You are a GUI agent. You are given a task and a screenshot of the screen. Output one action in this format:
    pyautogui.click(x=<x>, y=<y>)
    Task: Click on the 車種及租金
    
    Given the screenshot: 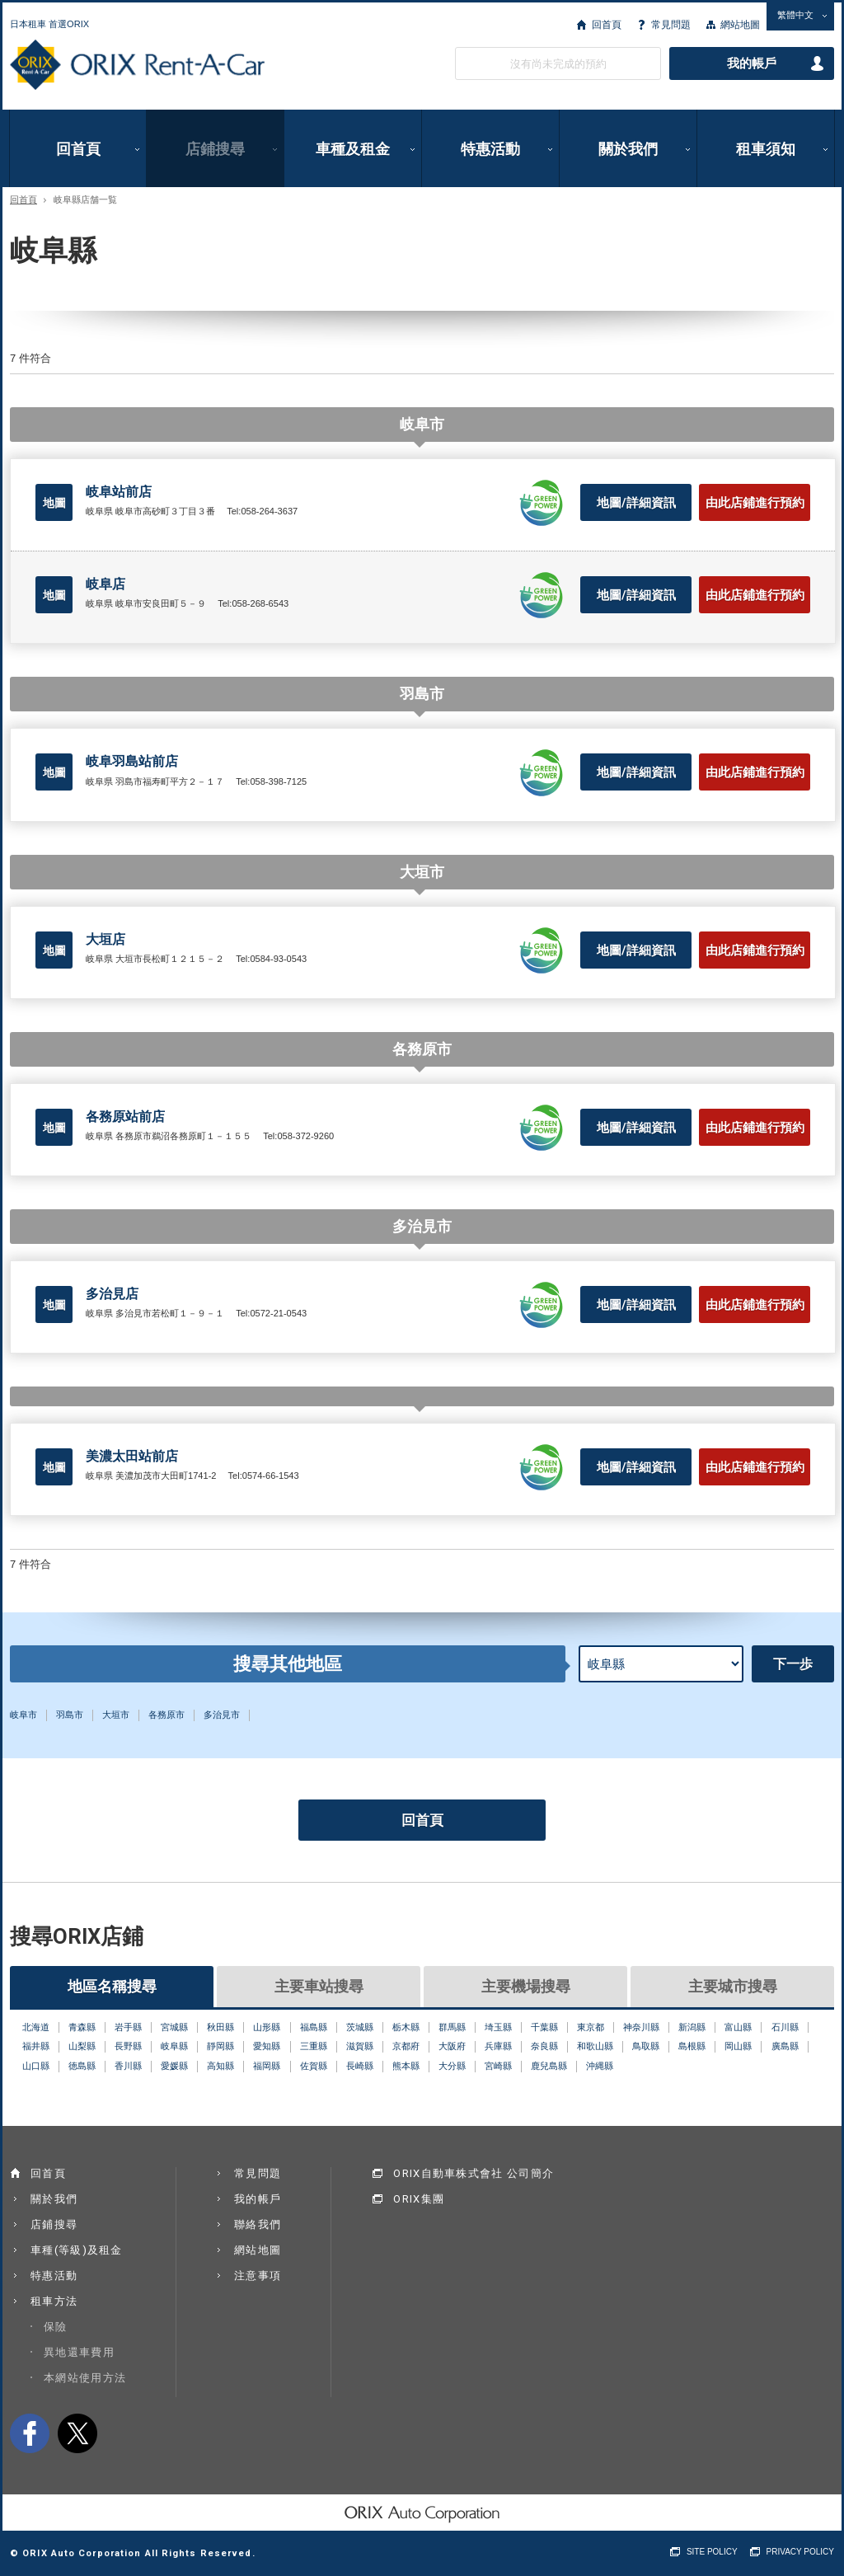 What is the action you would take?
    pyautogui.click(x=353, y=148)
    